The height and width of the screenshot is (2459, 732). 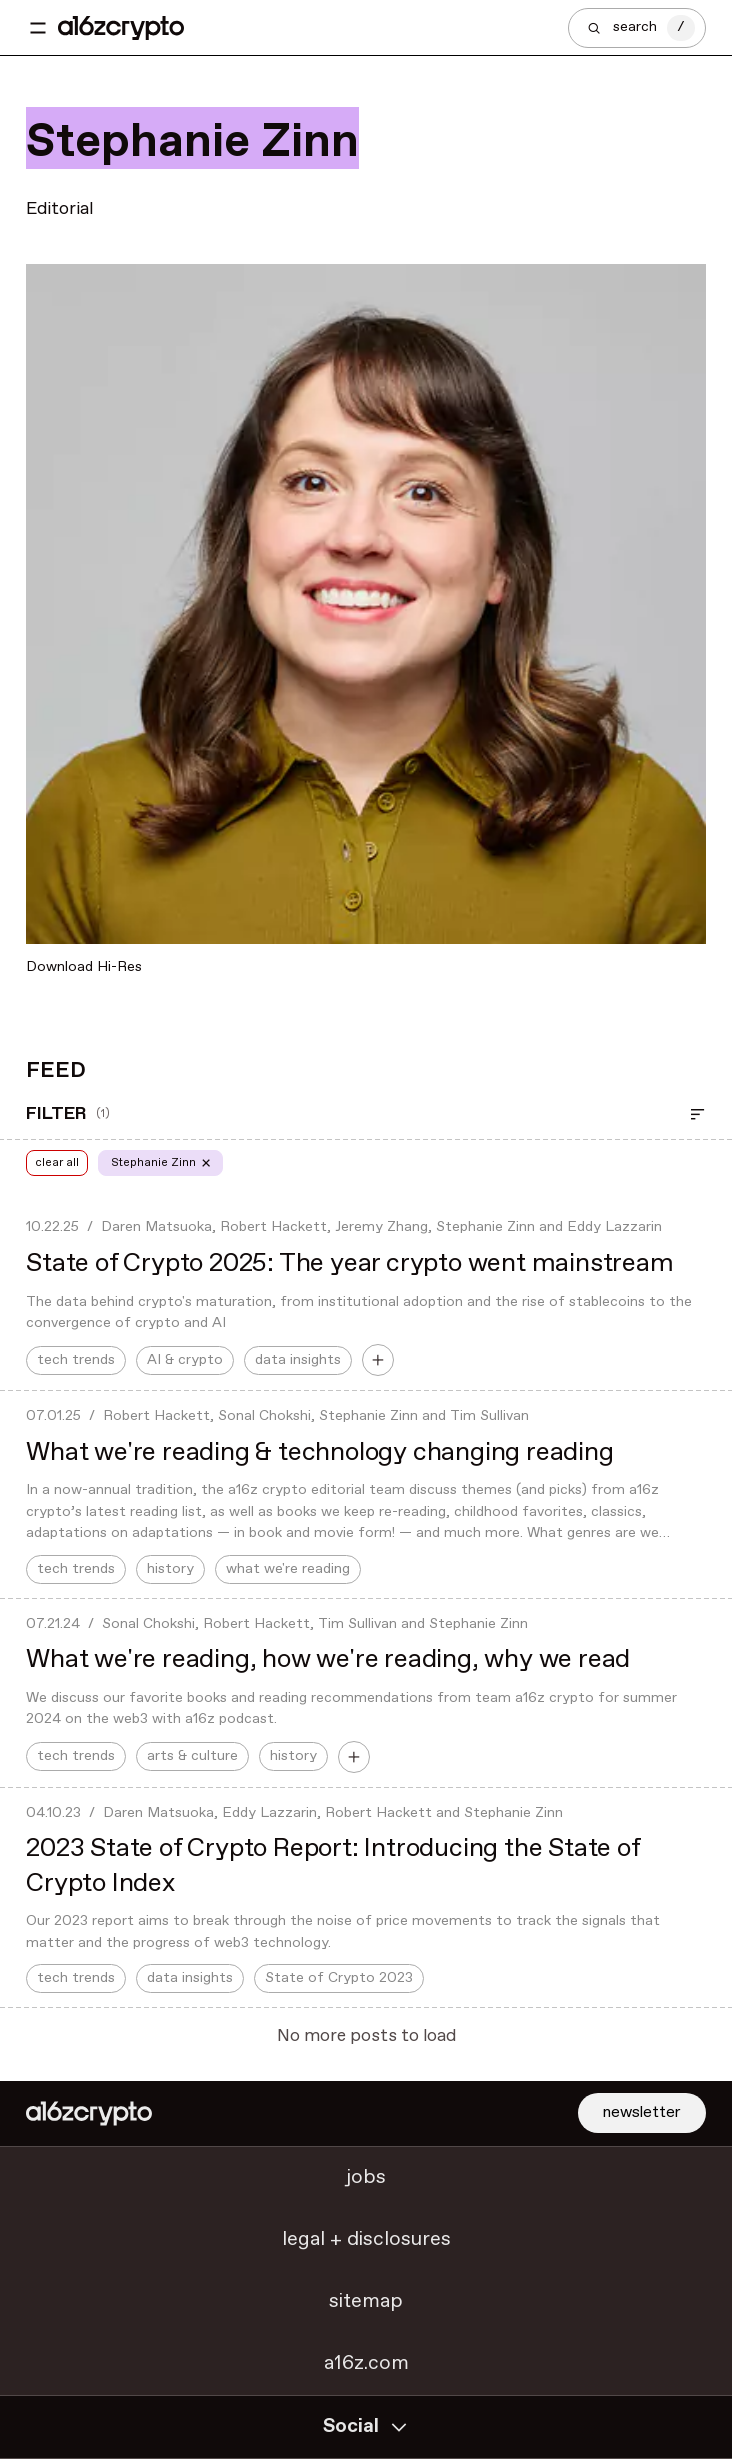 I want to click on What we're reading, how we're reading, why we read, so click(x=328, y=1659).